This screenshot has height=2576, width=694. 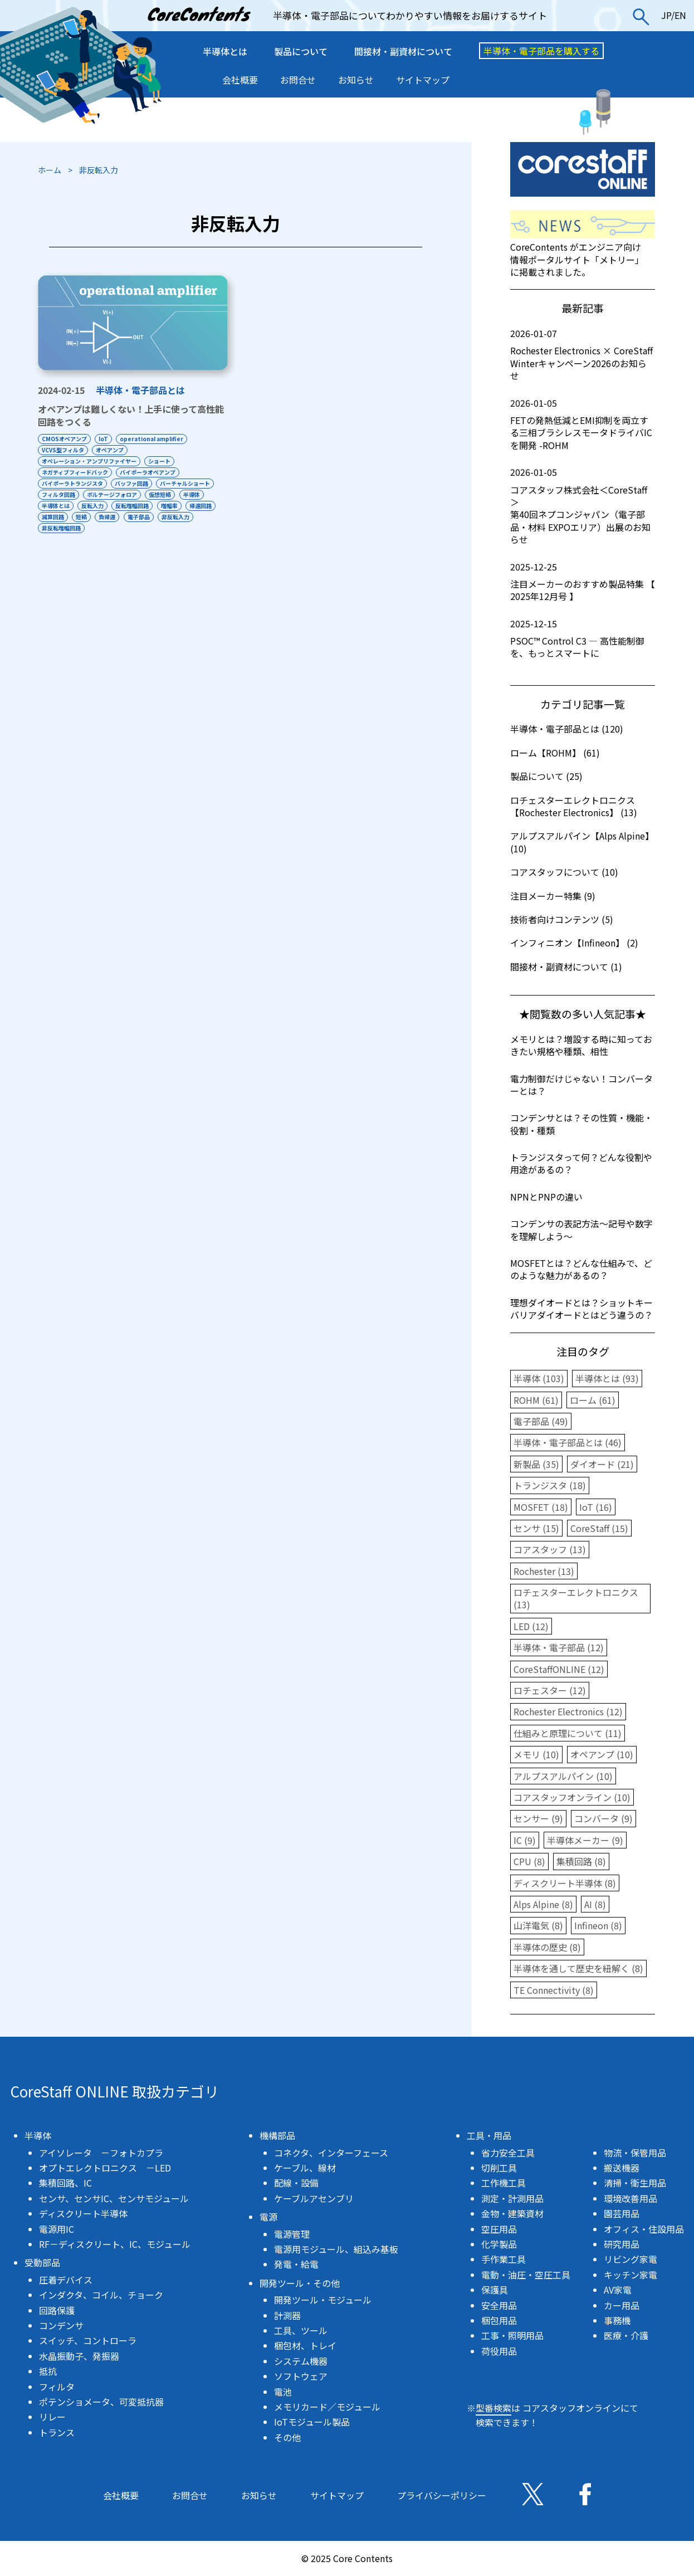 I want to click on 半導体の歴史 (8), so click(x=547, y=1947).